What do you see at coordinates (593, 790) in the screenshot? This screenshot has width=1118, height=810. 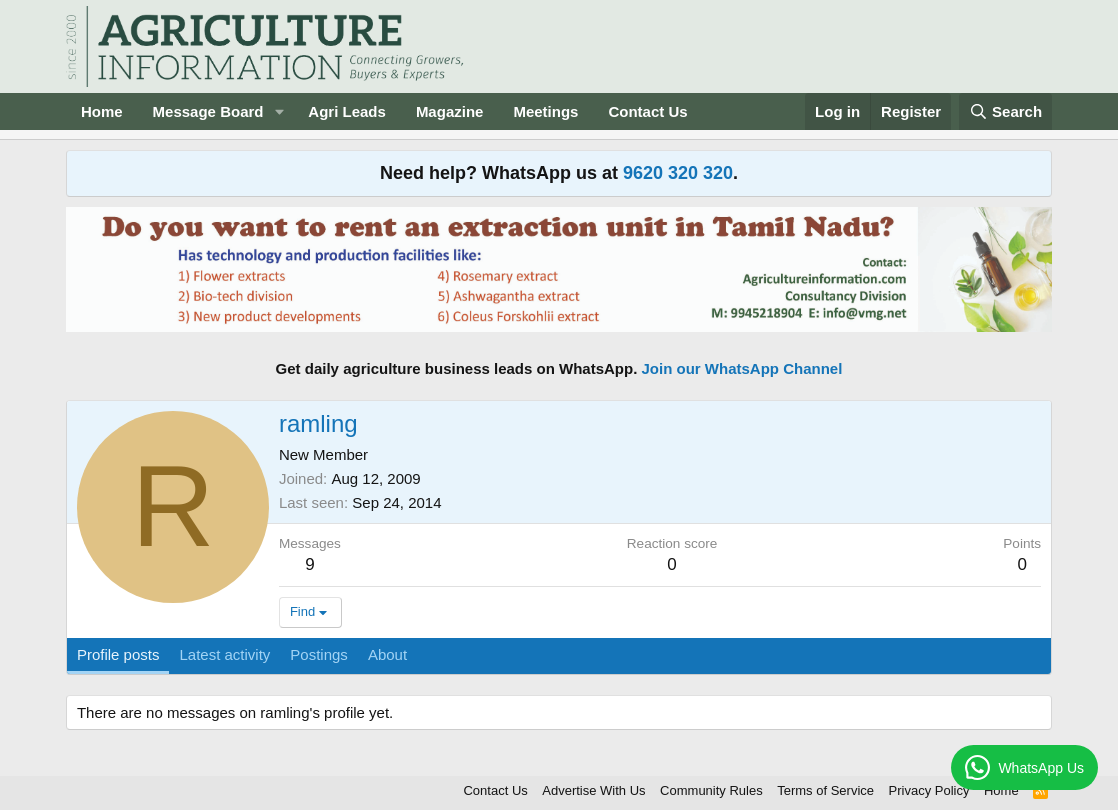 I see `Advertise With Us` at bounding box center [593, 790].